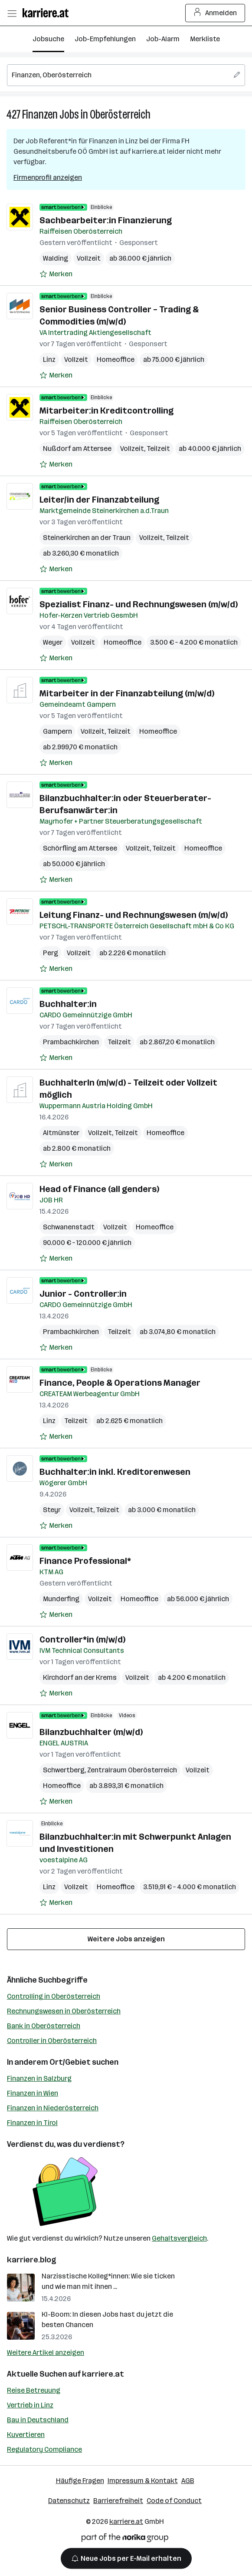  Describe the element at coordinates (40, 114) in the screenshot. I see `Finanzen` at that location.